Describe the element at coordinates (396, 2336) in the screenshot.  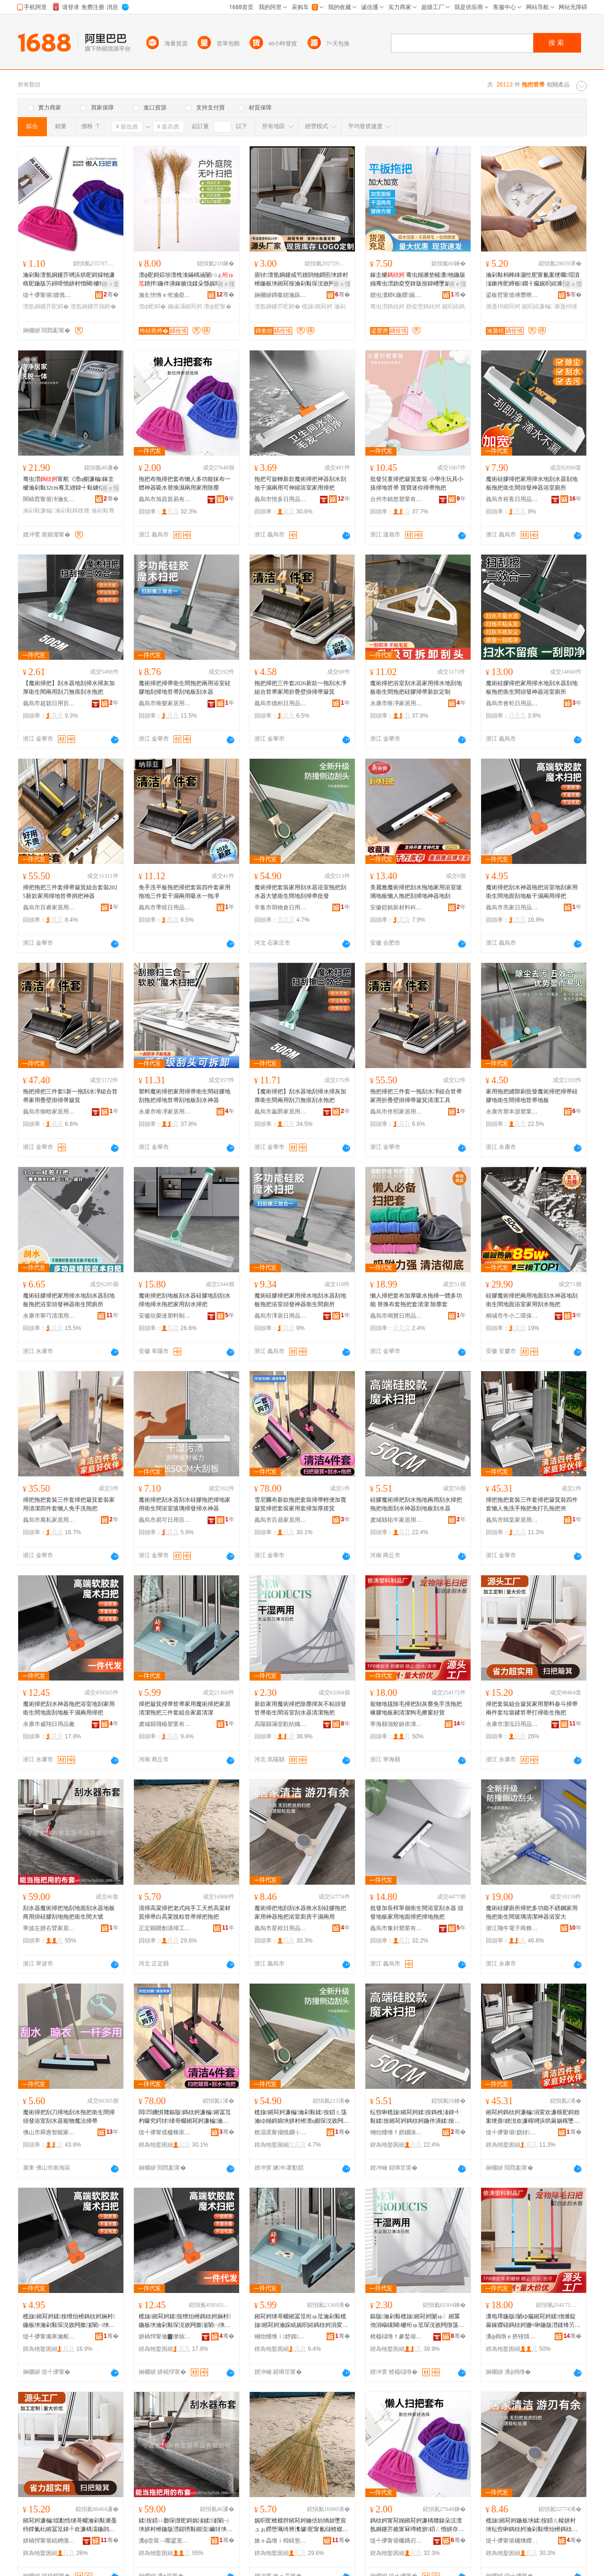
I see `楂橀櫧绺ｆ豢鍫傛绱＄箶鍝佸埗閫犳湁闄愬叕鍙�` at that location.